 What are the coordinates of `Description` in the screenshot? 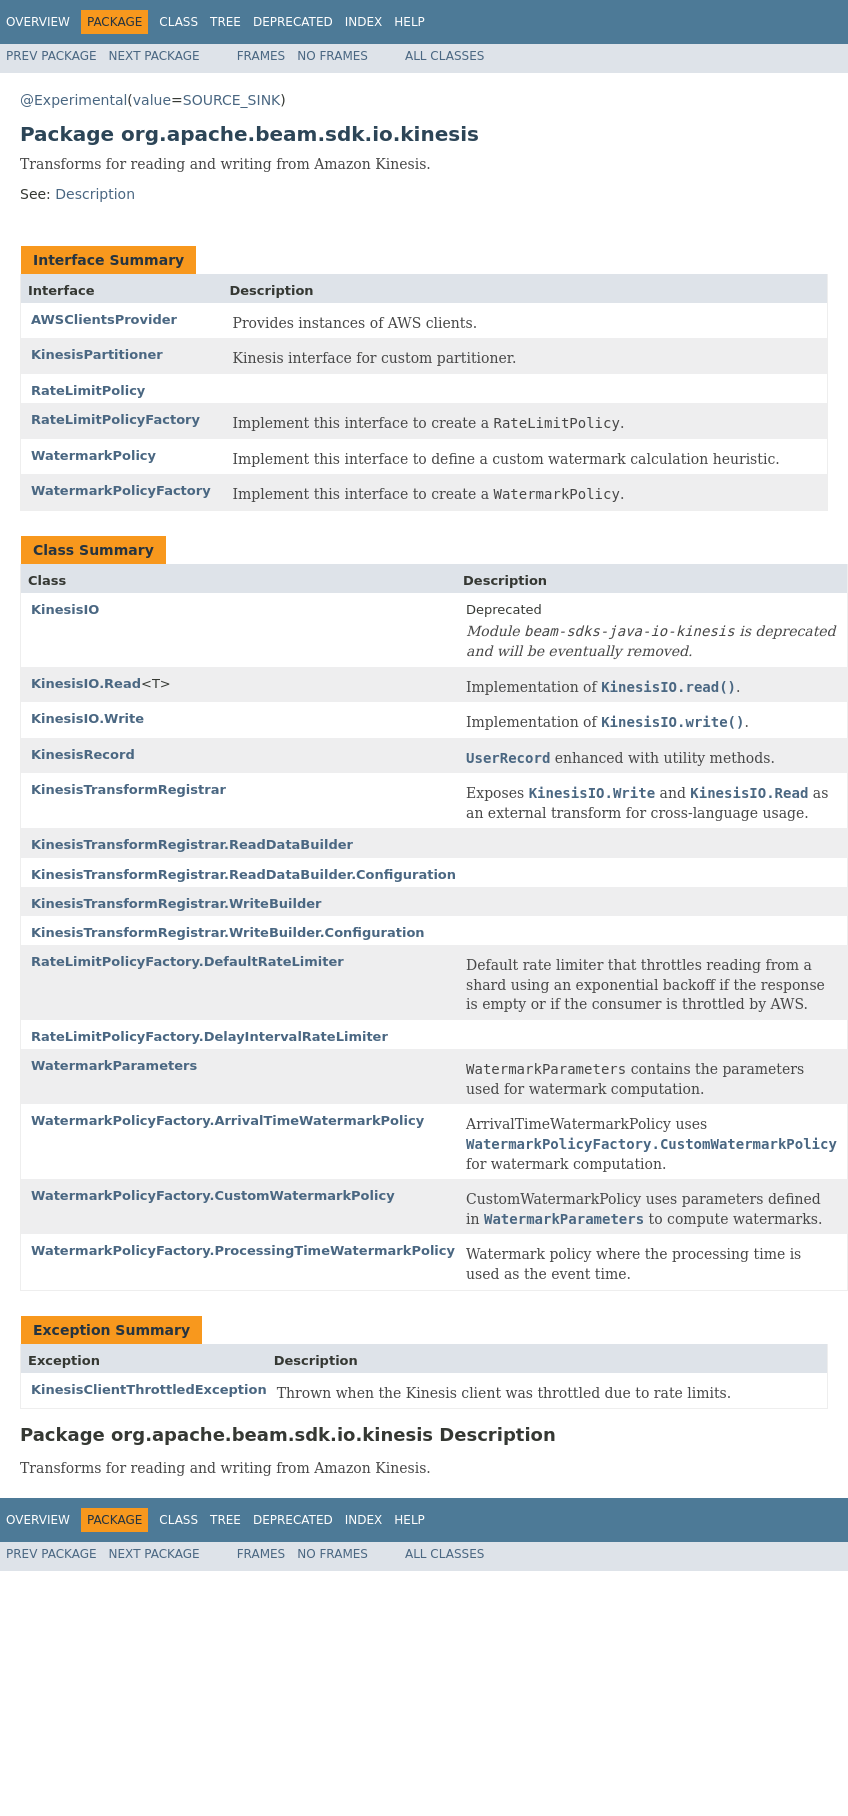 It's located at (95, 194).